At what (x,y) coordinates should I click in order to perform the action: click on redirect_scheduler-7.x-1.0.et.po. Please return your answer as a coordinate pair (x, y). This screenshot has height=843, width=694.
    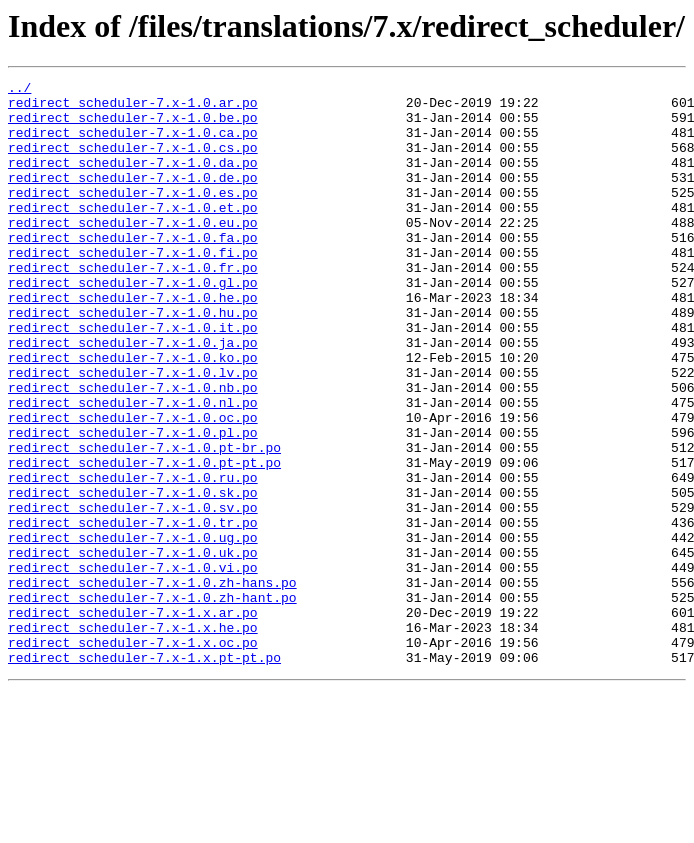
    Looking at the image, I should click on (133, 234).